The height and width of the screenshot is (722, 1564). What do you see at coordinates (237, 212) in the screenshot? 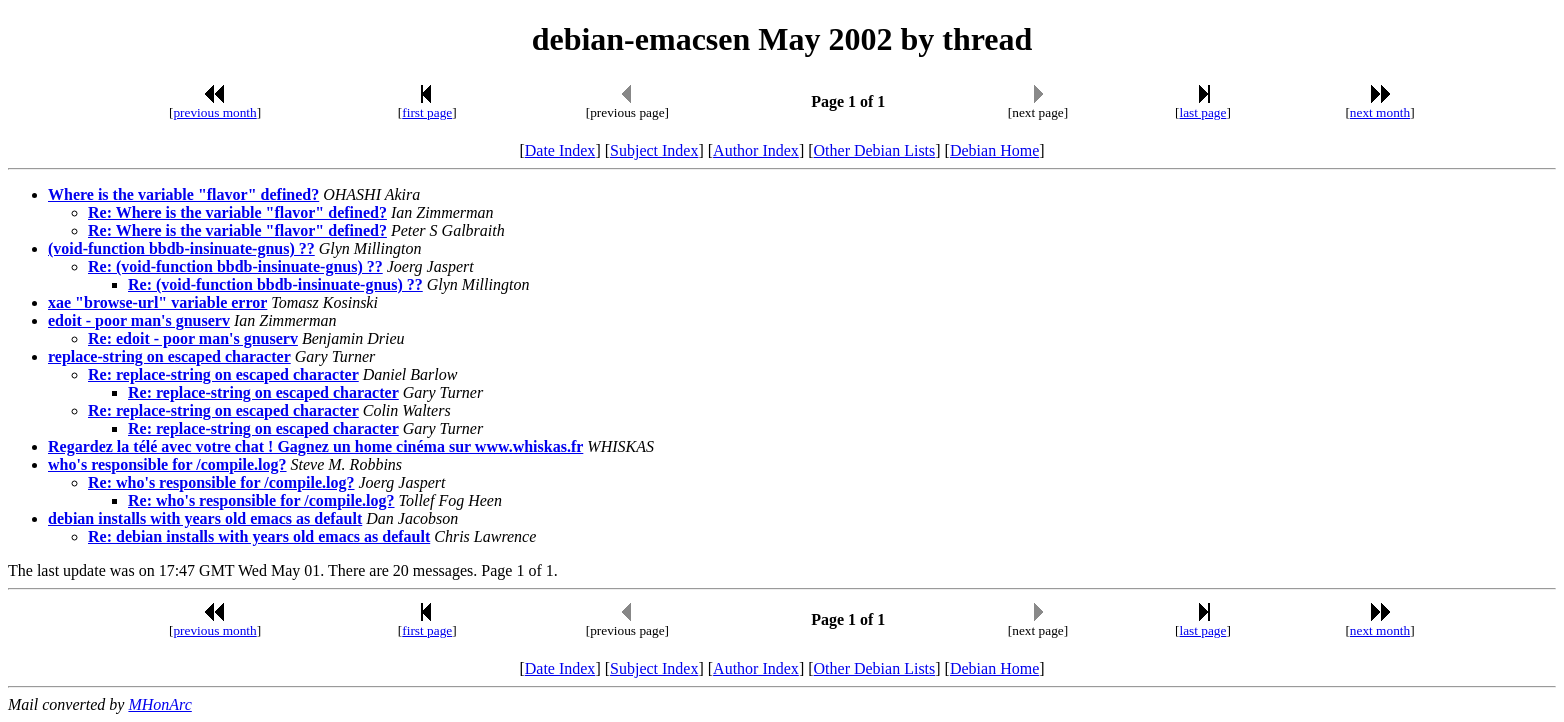
I see `Re: Where is the variable "flavor" defined?` at bounding box center [237, 212].